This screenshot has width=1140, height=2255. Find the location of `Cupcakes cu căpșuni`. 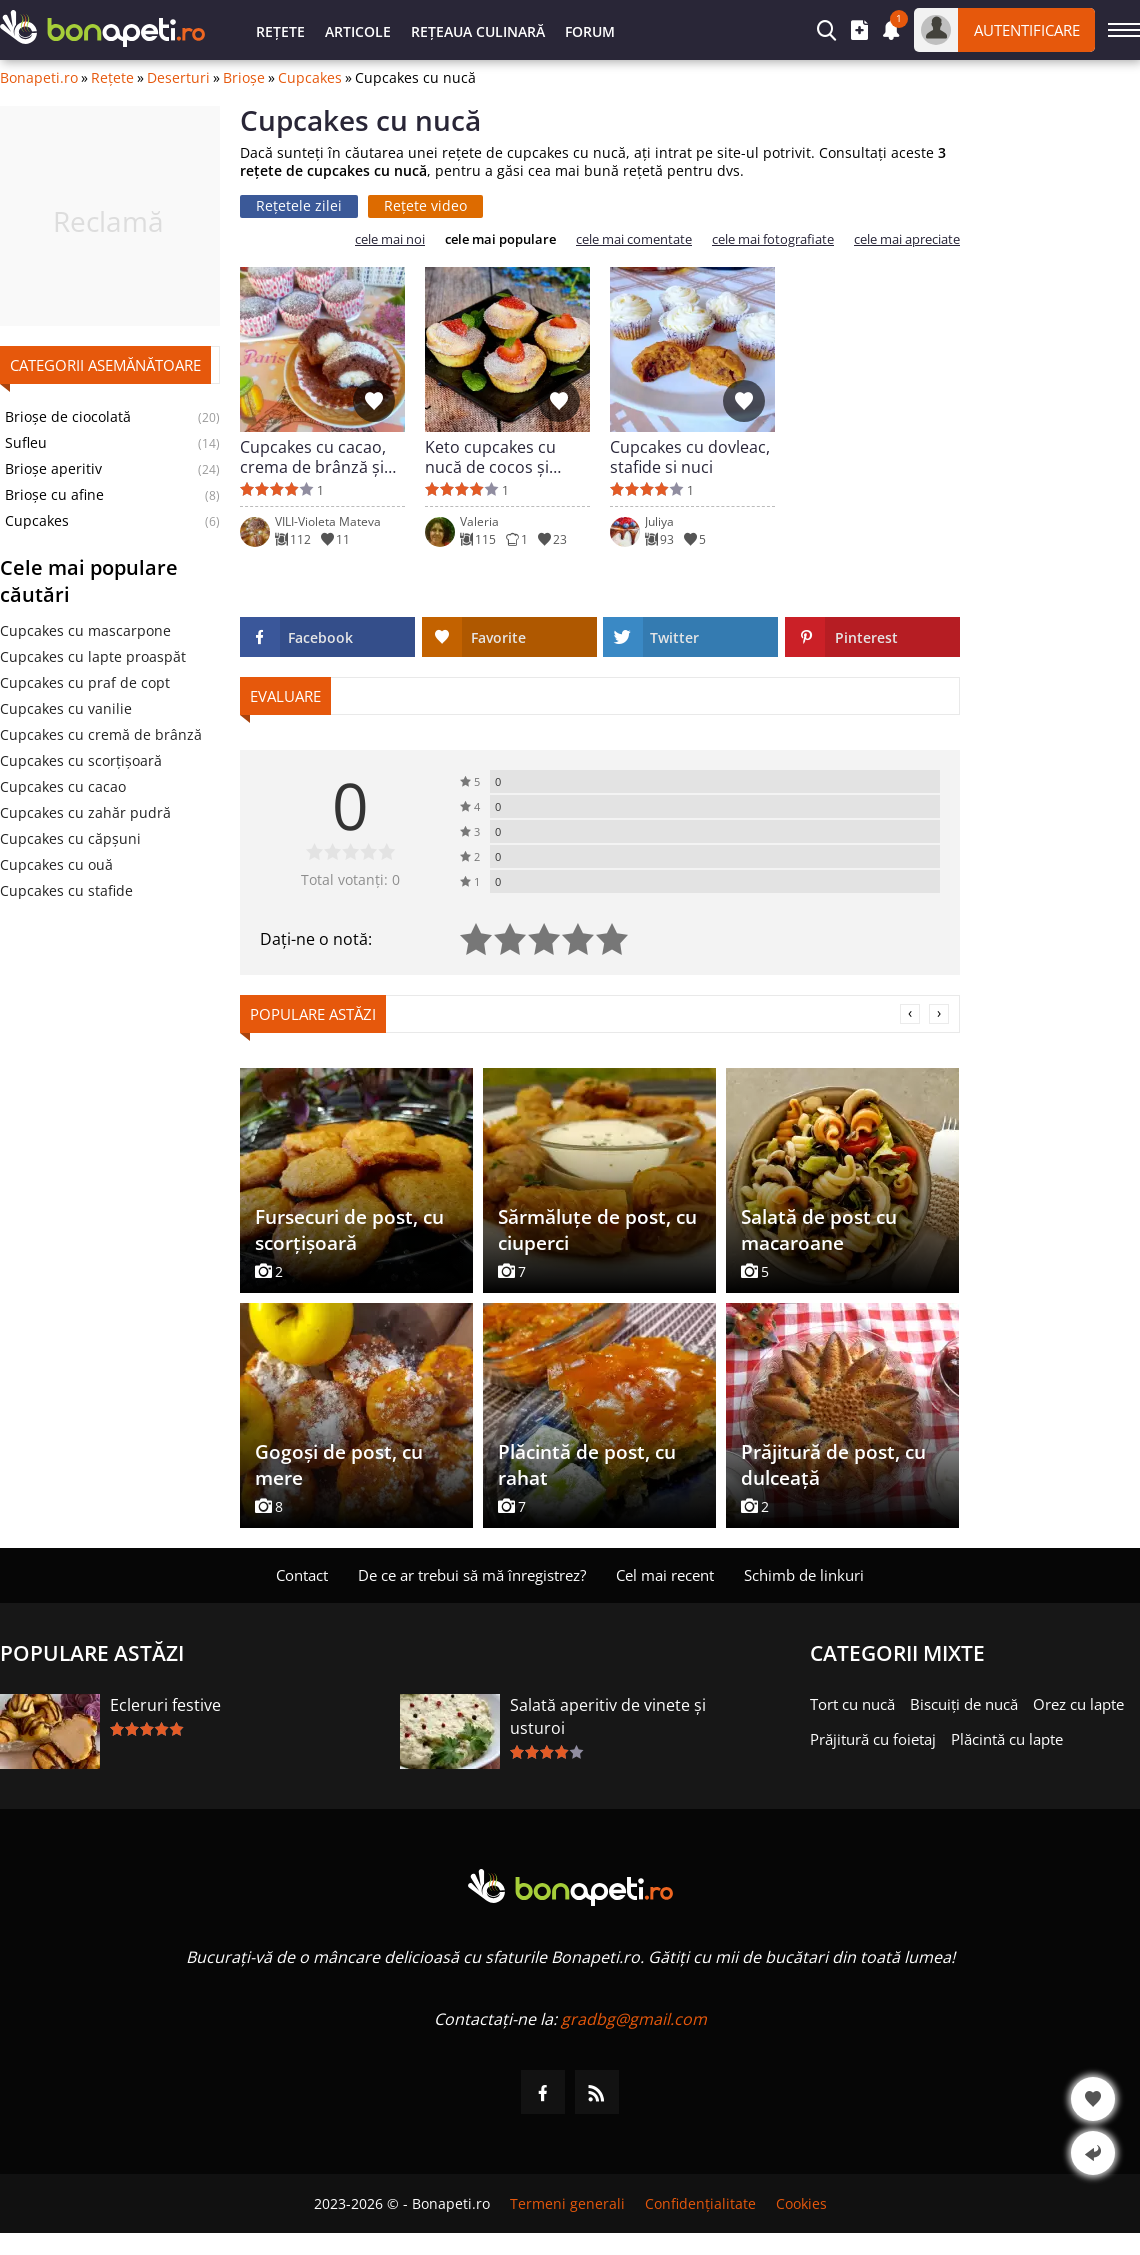

Cupcakes cu căpșuni is located at coordinates (70, 838).